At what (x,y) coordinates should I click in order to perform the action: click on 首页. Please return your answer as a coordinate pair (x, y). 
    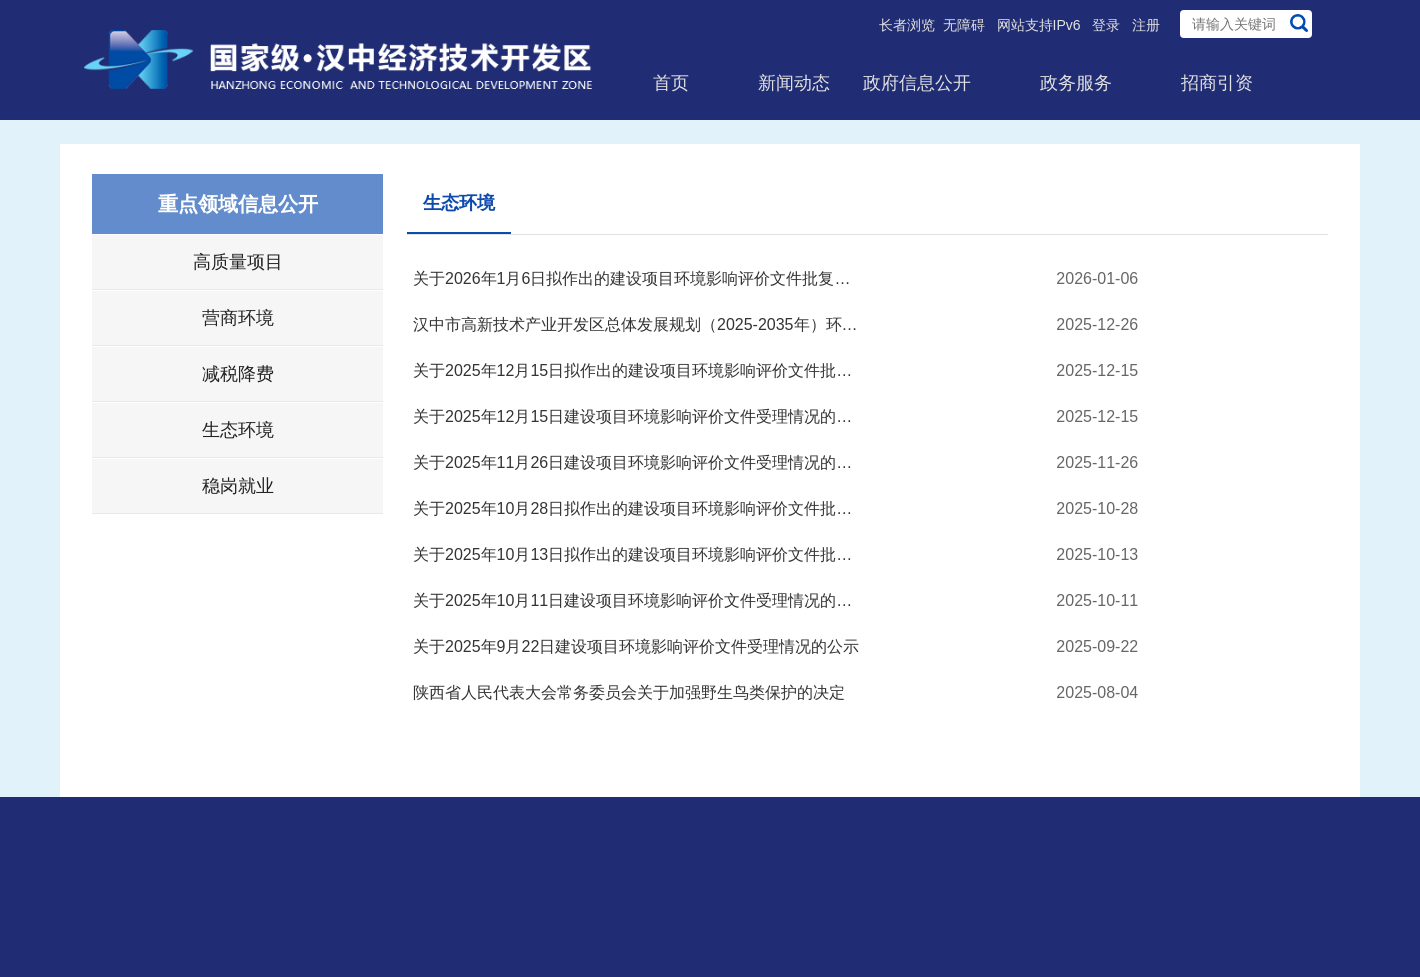
    Looking at the image, I should click on (671, 83).